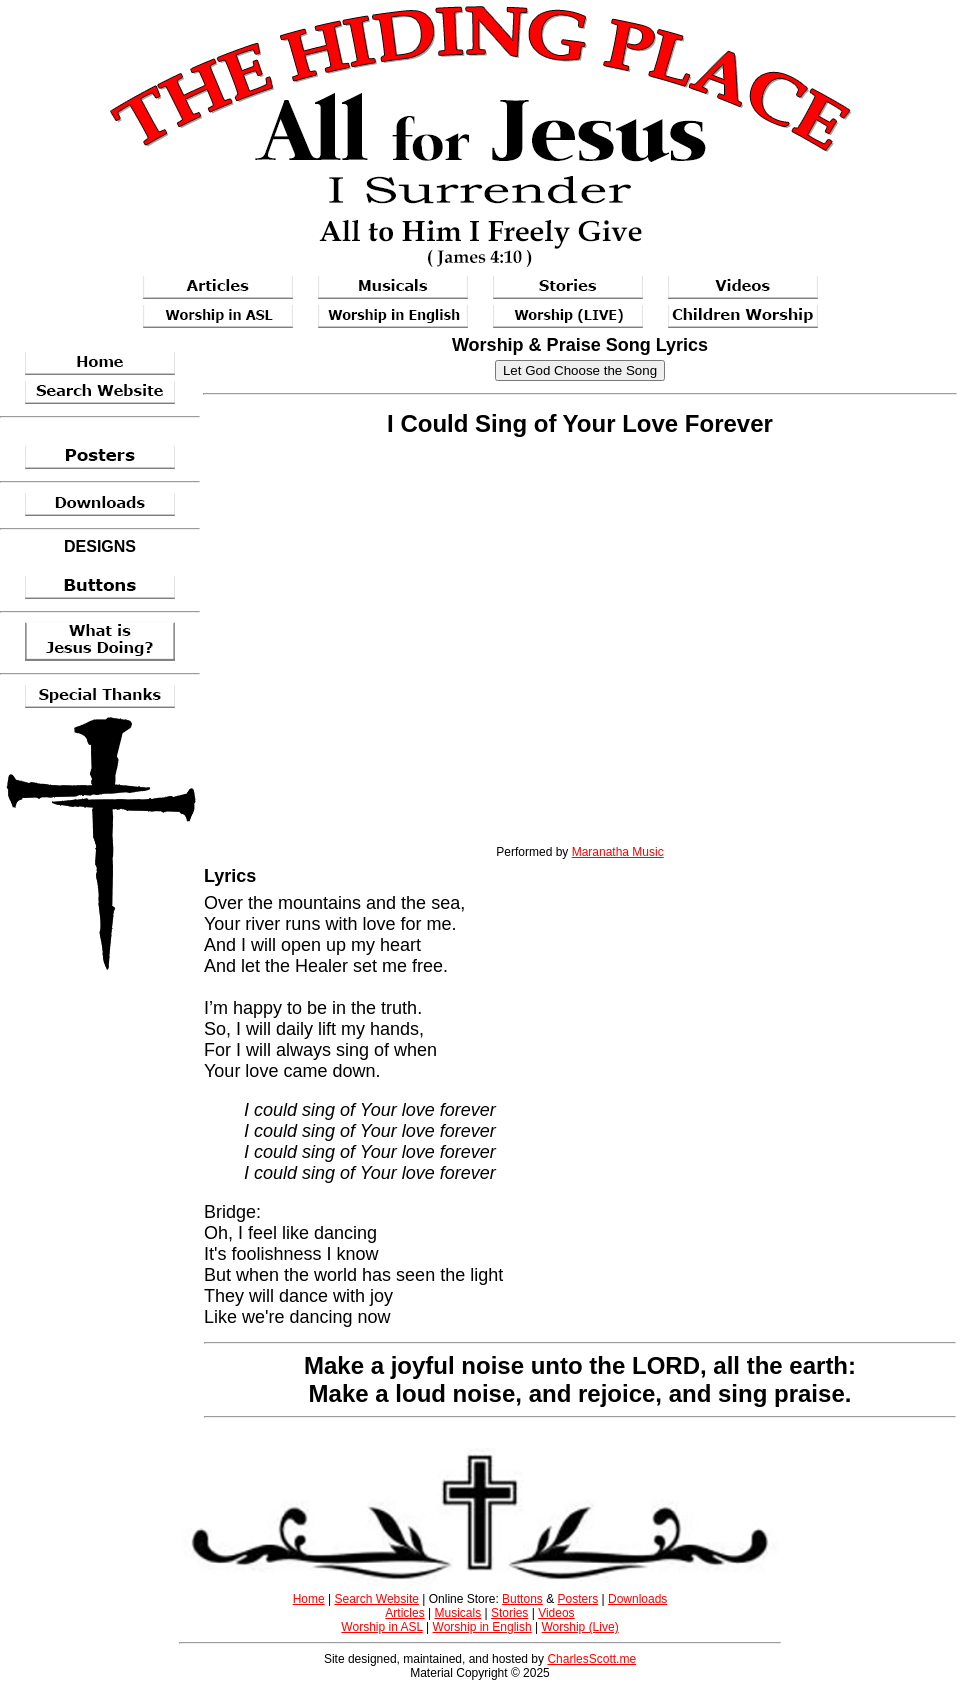 The width and height of the screenshot is (960, 1708). What do you see at coordinates (309, 1599) in the screenshot?
I see `Home` at bounding box center [309, 1599].